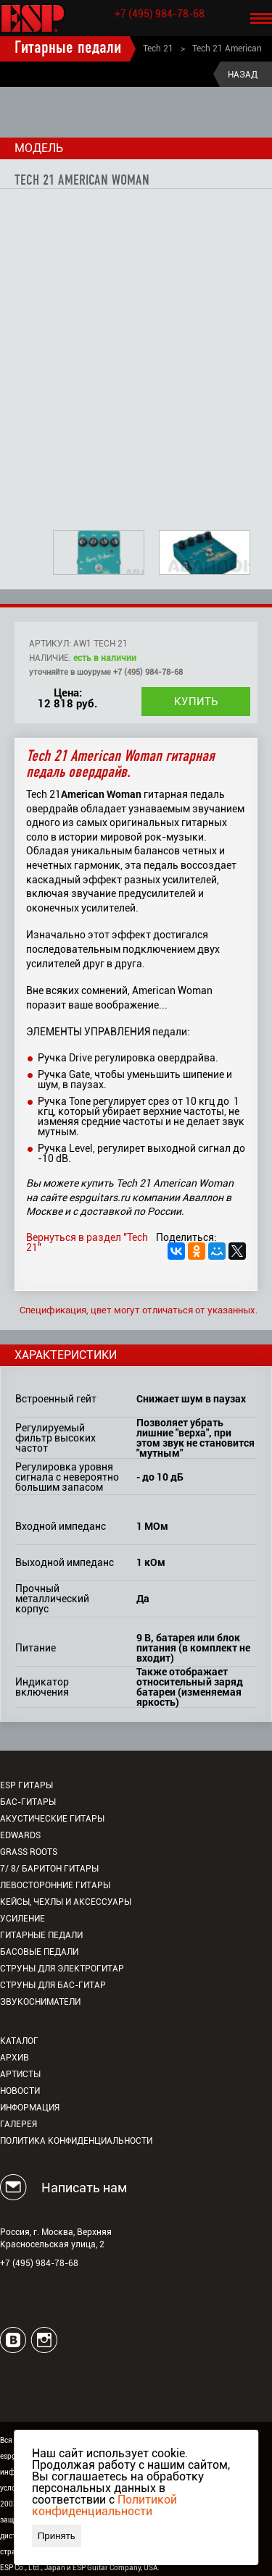 Image resolution: width=272 pixels, height=2576 pixels. What do you see at coordinates (22, 1919) in the screenshot?
I see `Усиление` at bounding box center [22, 1919].